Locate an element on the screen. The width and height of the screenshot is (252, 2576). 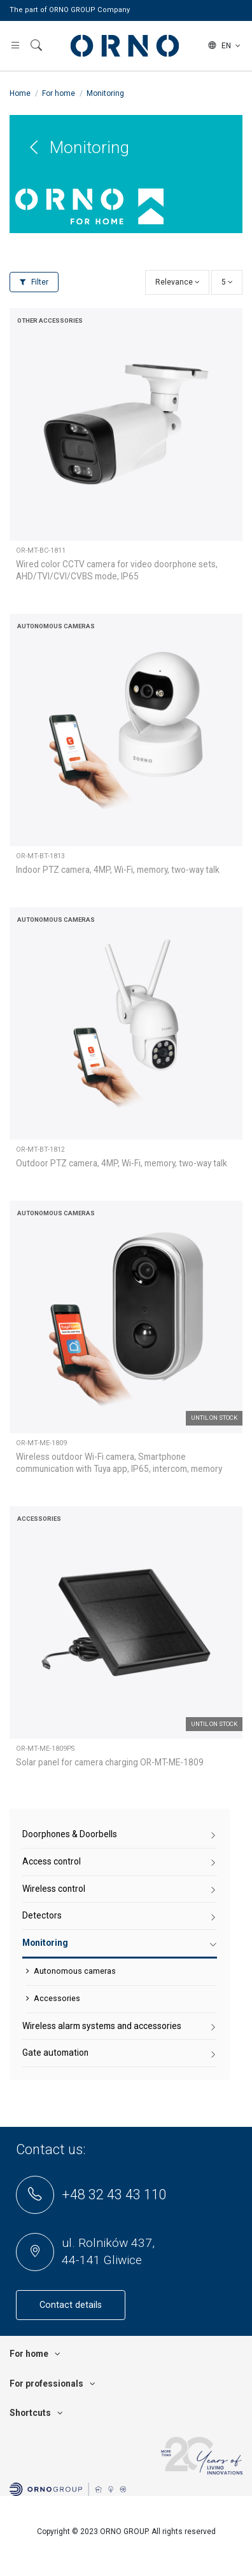
OR-MT-BC-1811 is located at coordinates (41, 550).